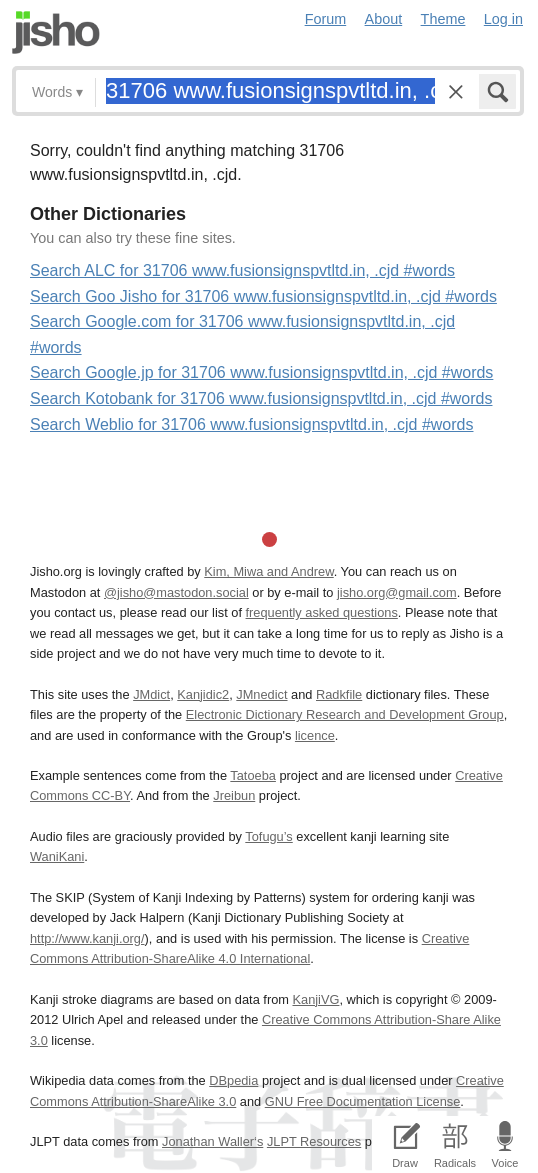  I want to click on Search Goo Jisho for 31706 www.fusionsignspvtltd.in, .cjd #words, so click(263, 296).